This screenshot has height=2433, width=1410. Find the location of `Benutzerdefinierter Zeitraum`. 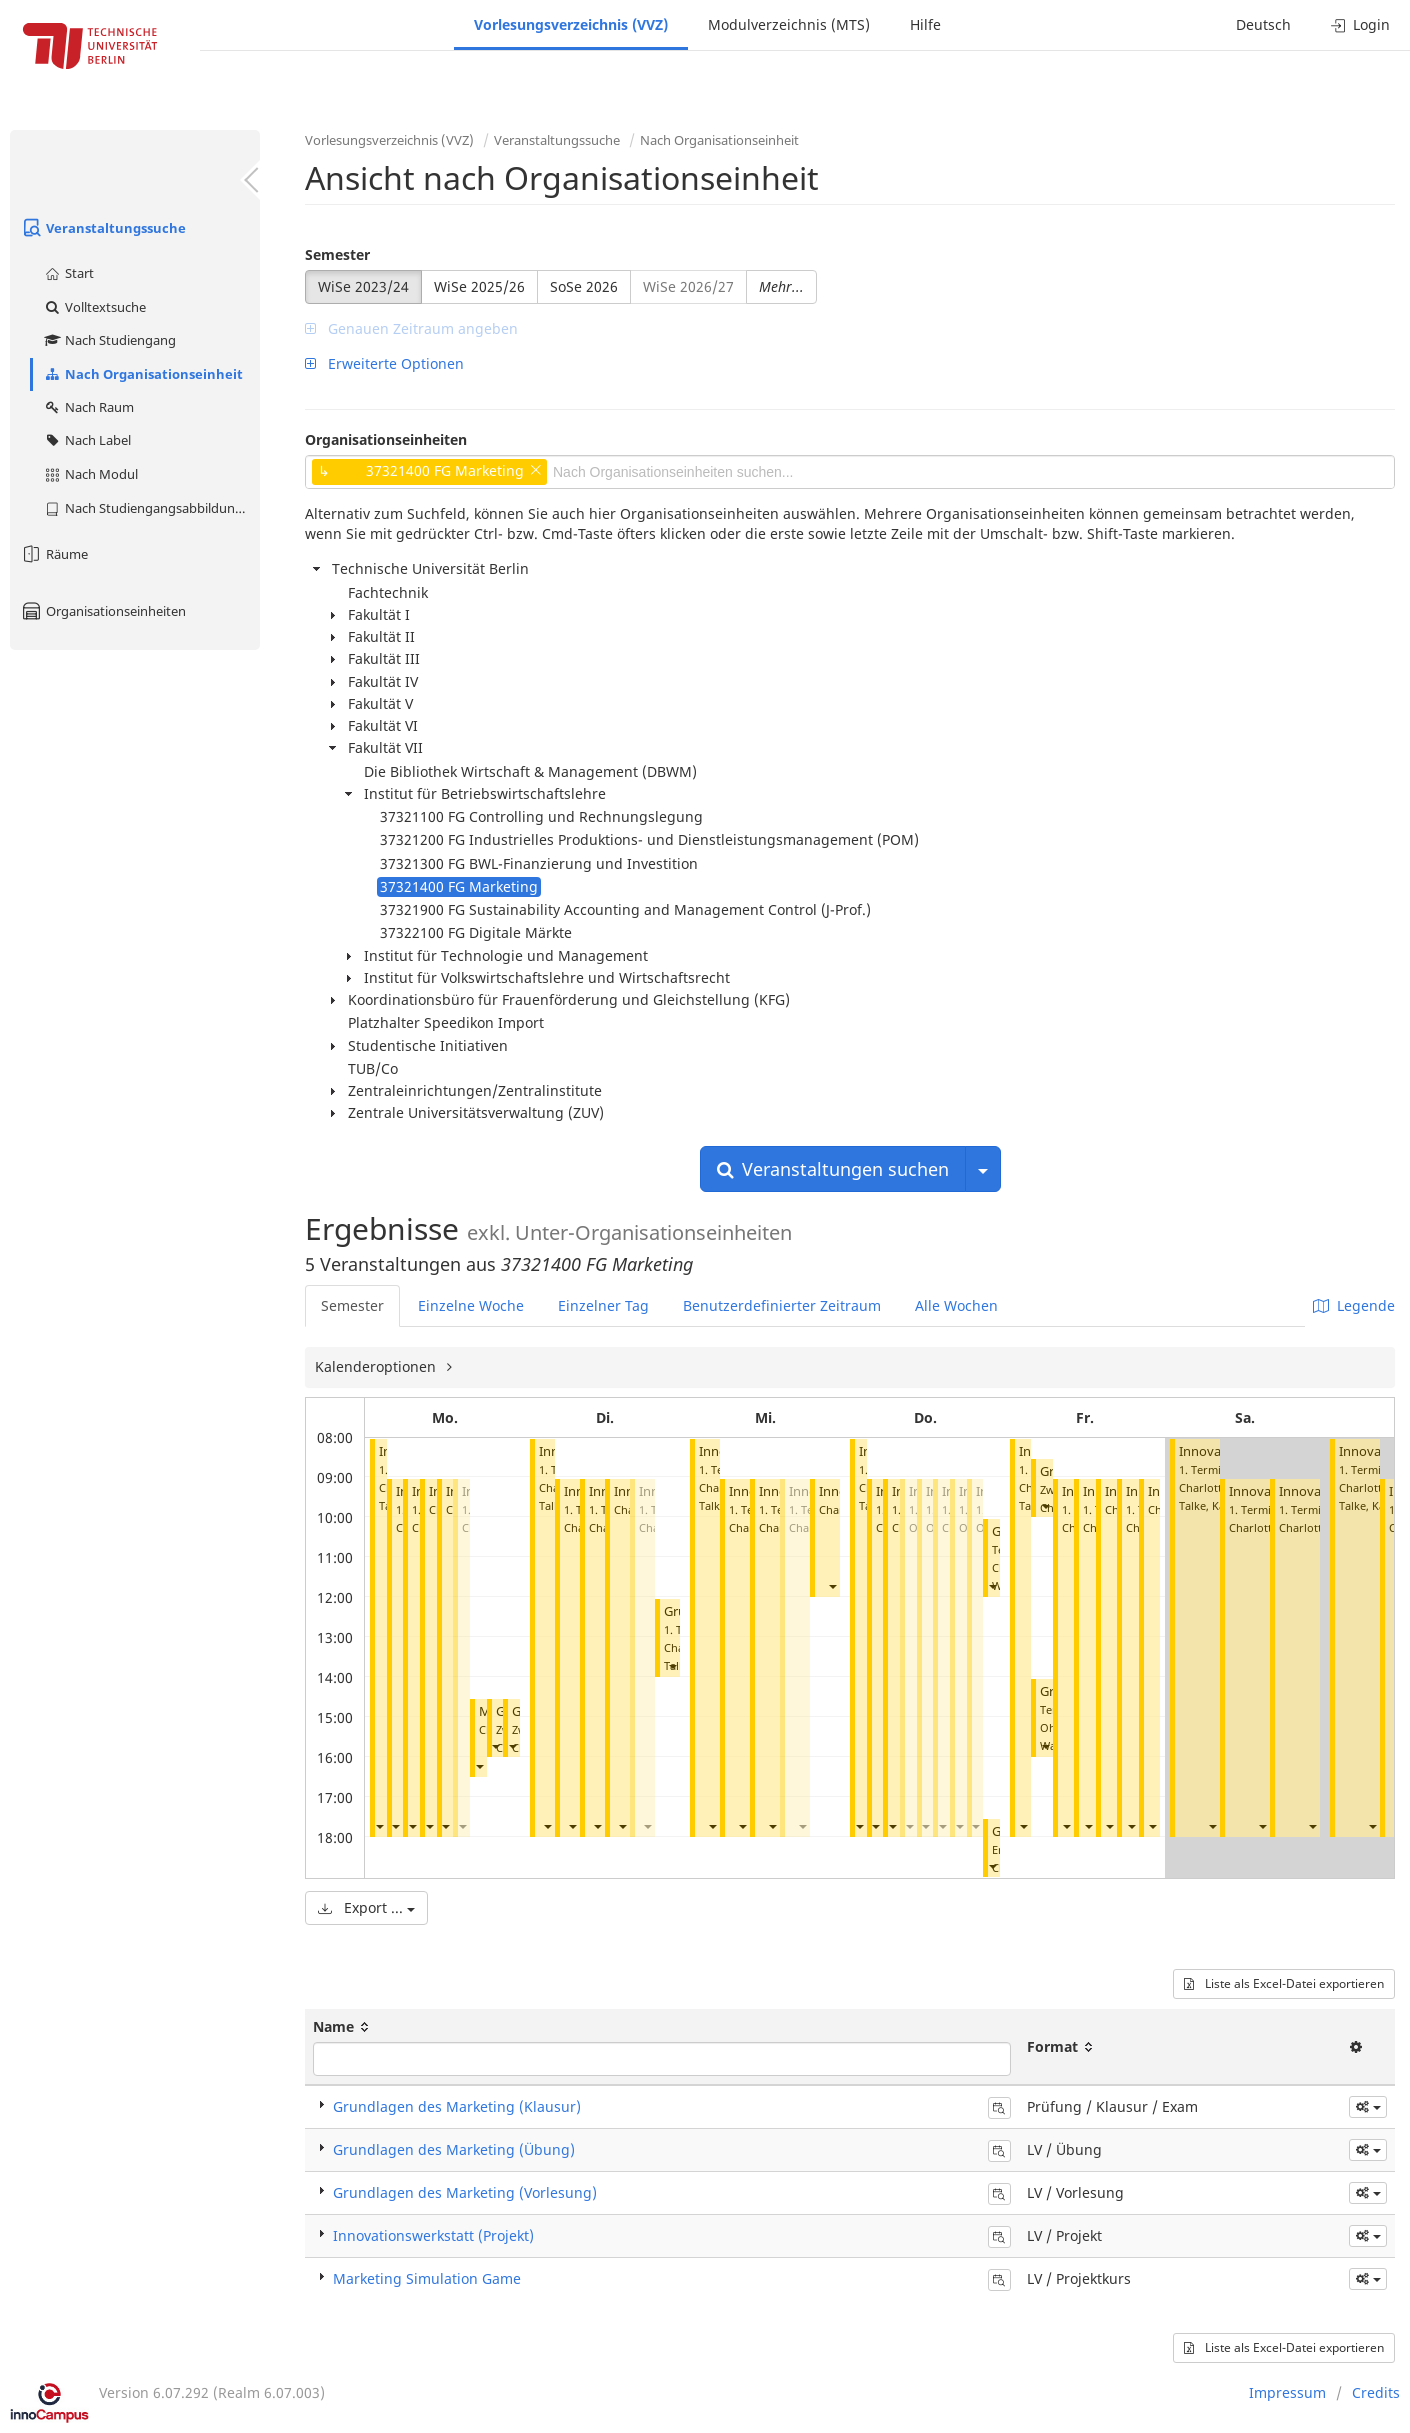

Benutzerdefinierter Zeitraum is located at coordinates (782, 1305).